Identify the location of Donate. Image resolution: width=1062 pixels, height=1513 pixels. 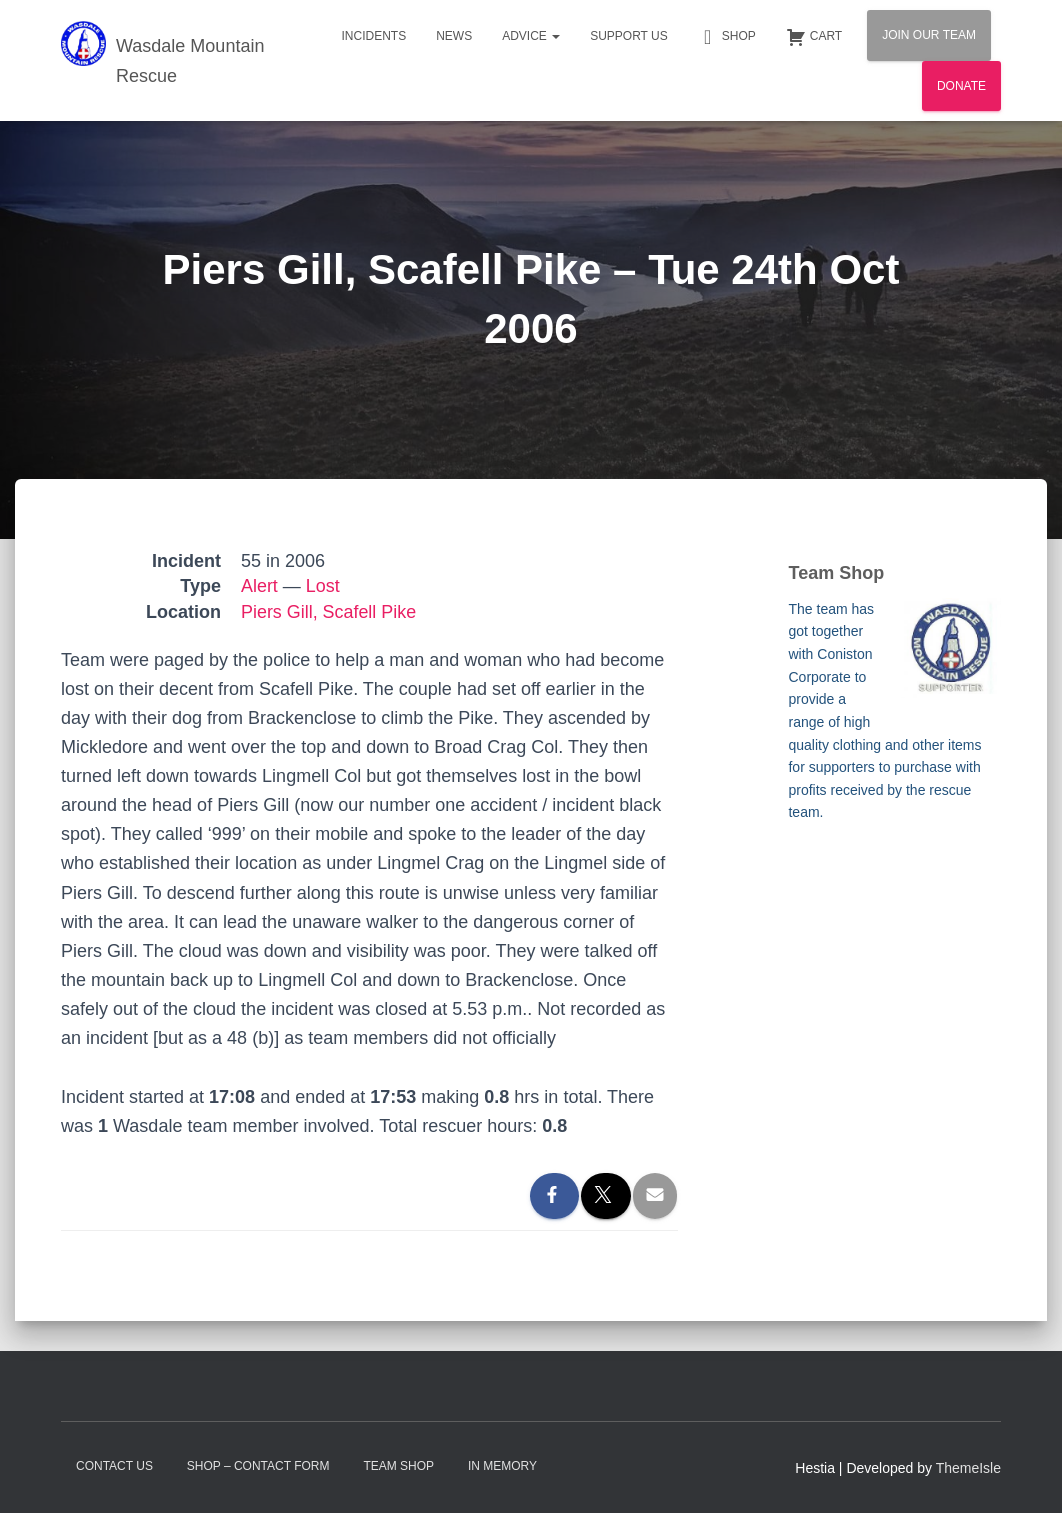
(961, 86).